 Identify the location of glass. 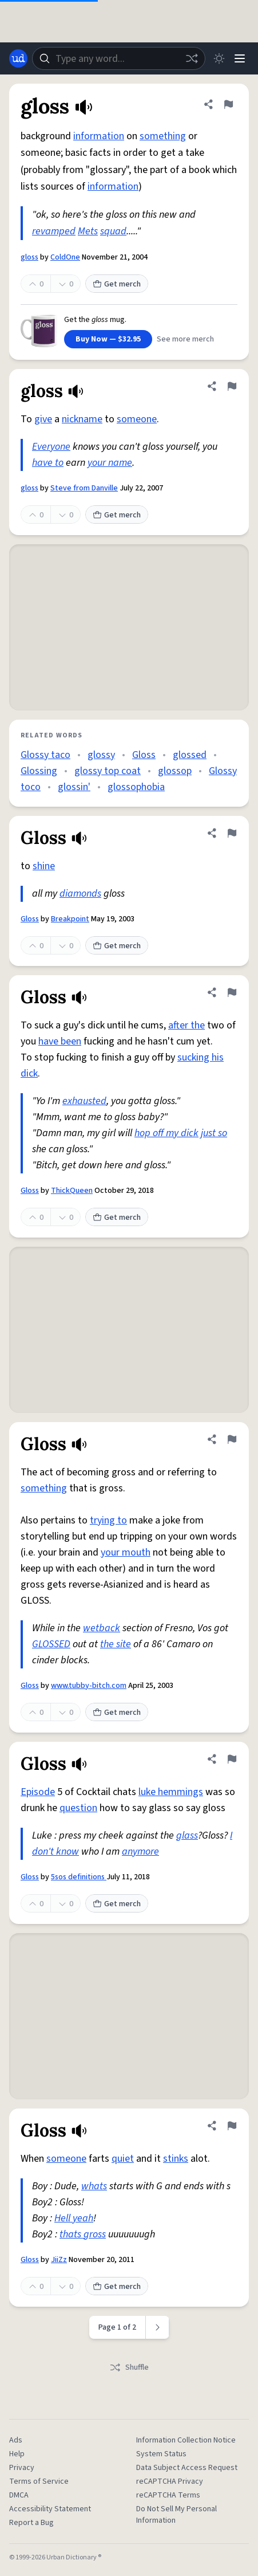
(187, 1835).